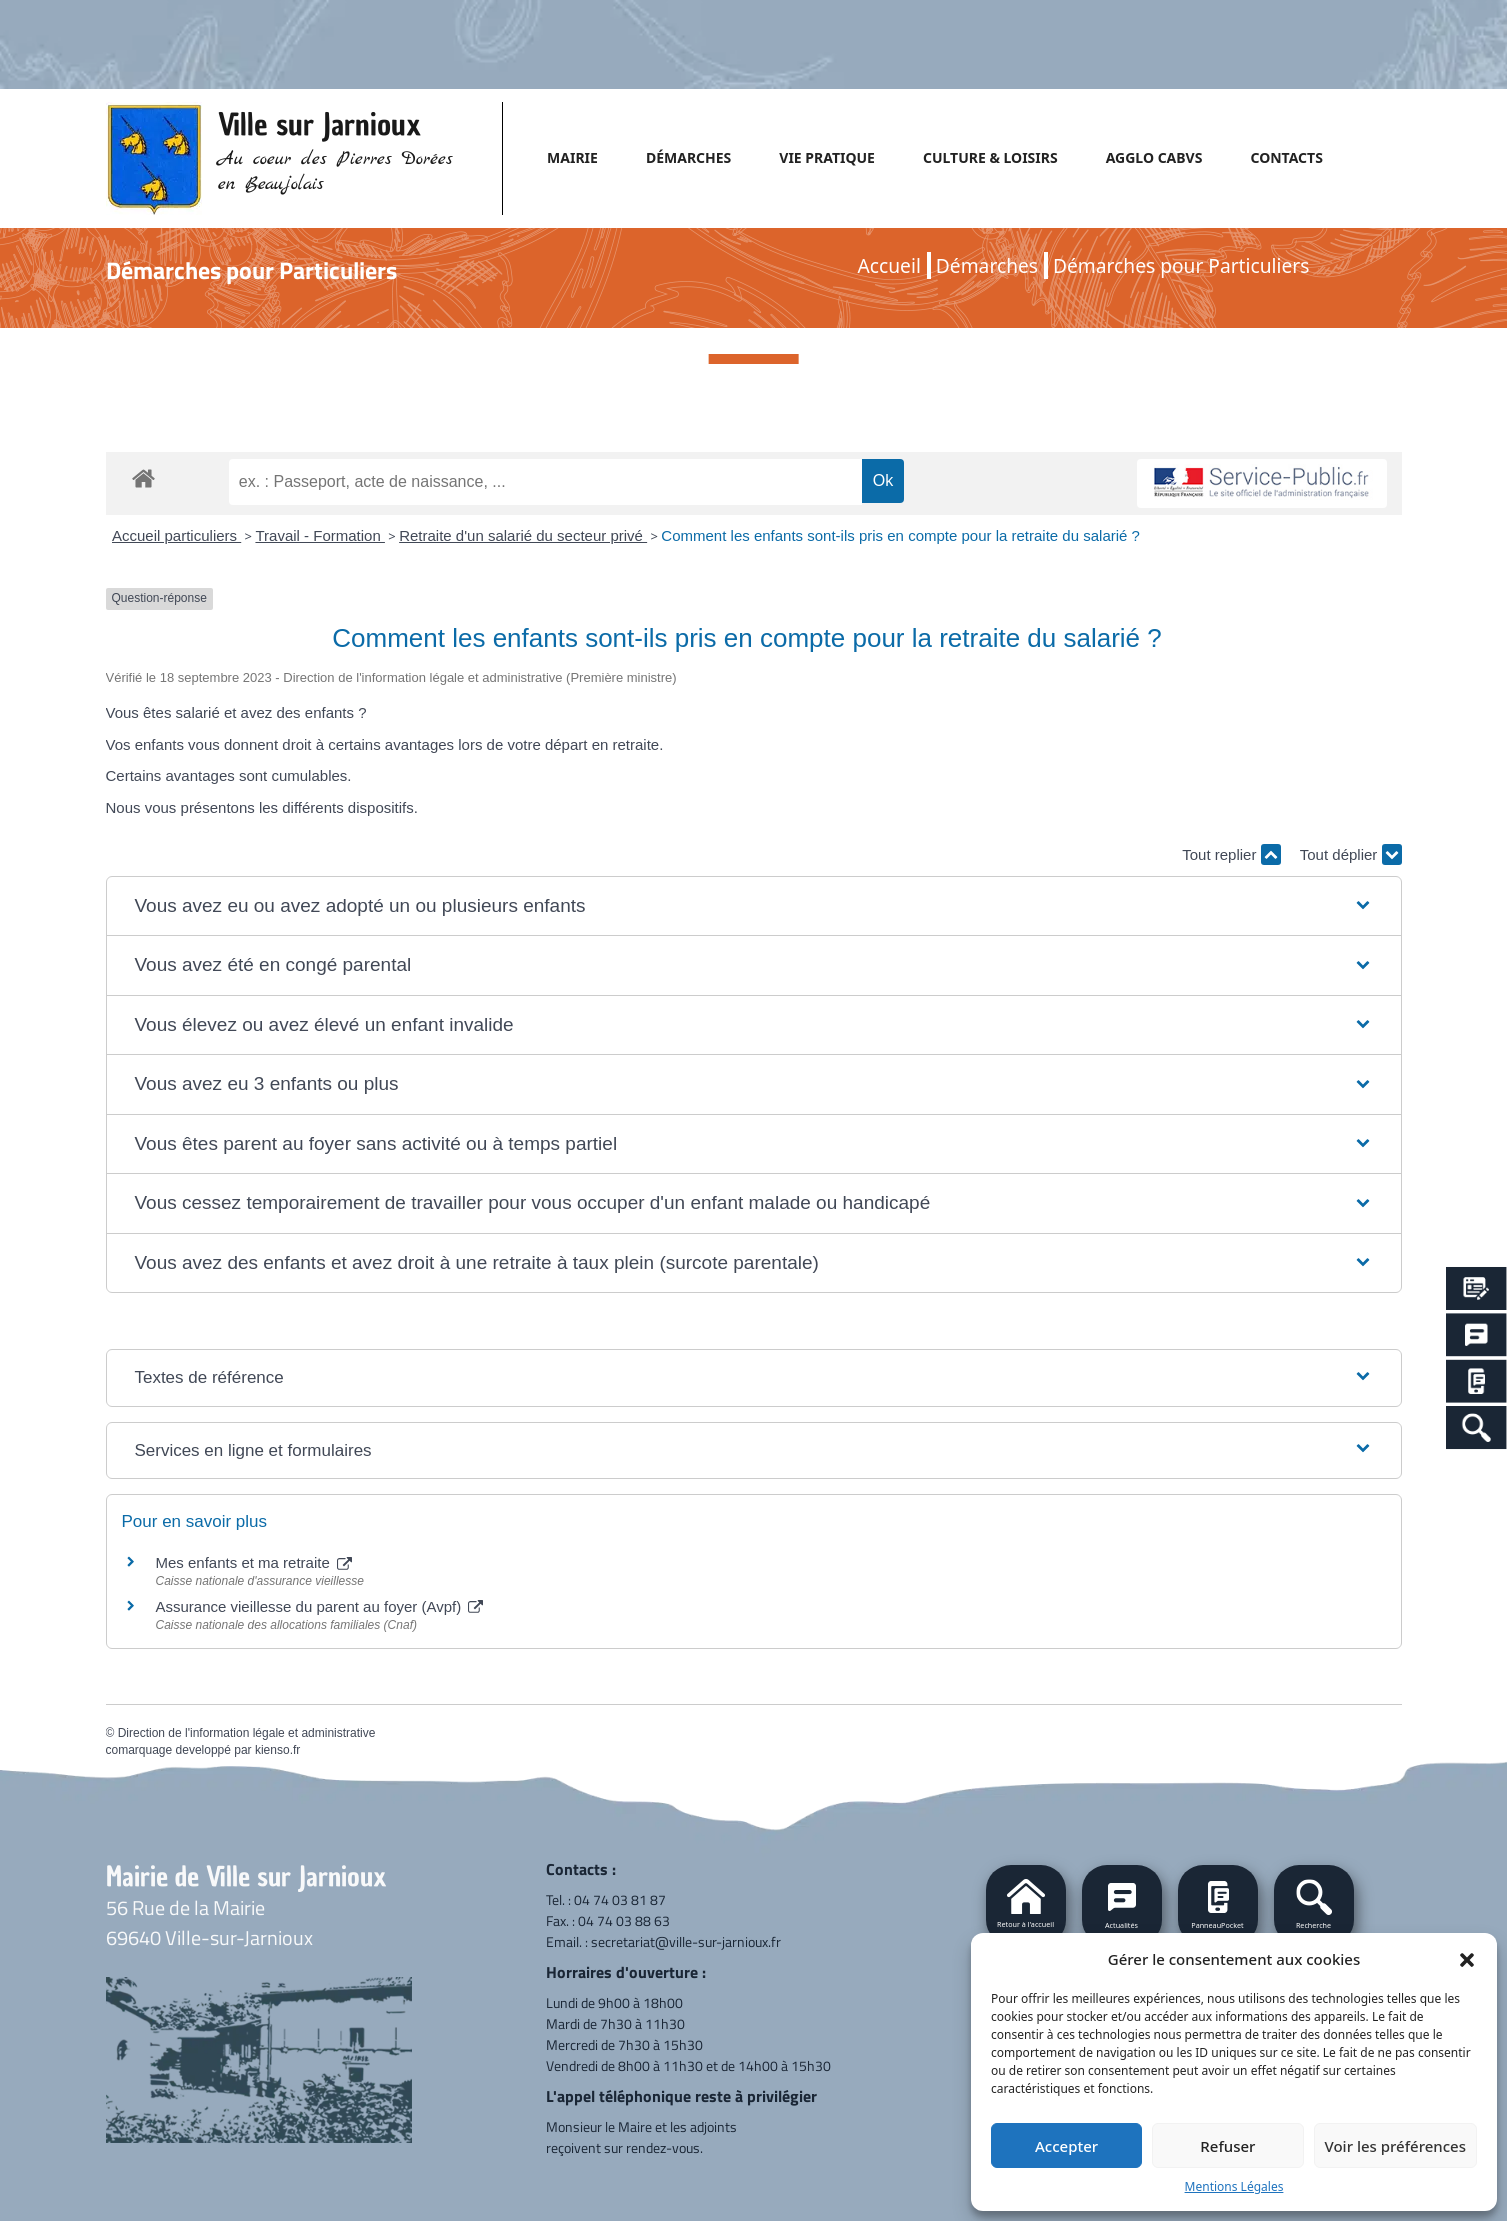 Image resolution: width=1507 pixels, height=2221 pixels. Describe the element at coordinates (1231, 854) in the screenshot. I see `Tout replier` at that location.